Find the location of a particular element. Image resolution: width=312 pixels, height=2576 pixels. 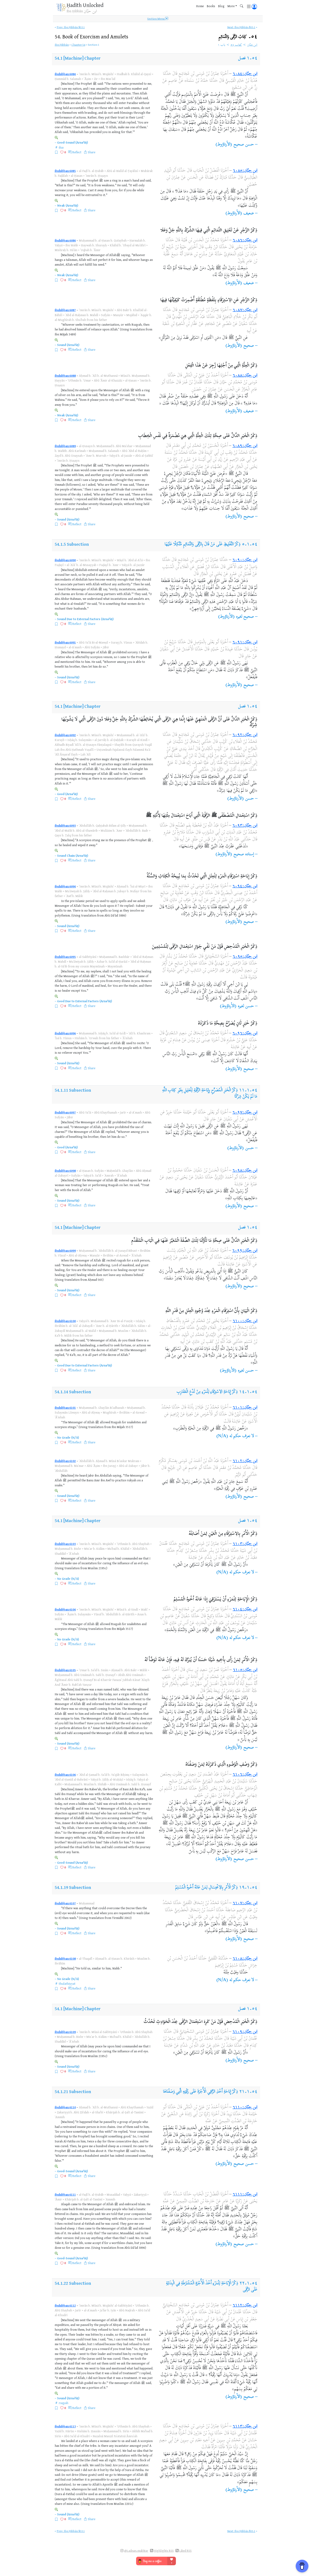

ibnhibban:6108 is located at coordinates (65, 1958).